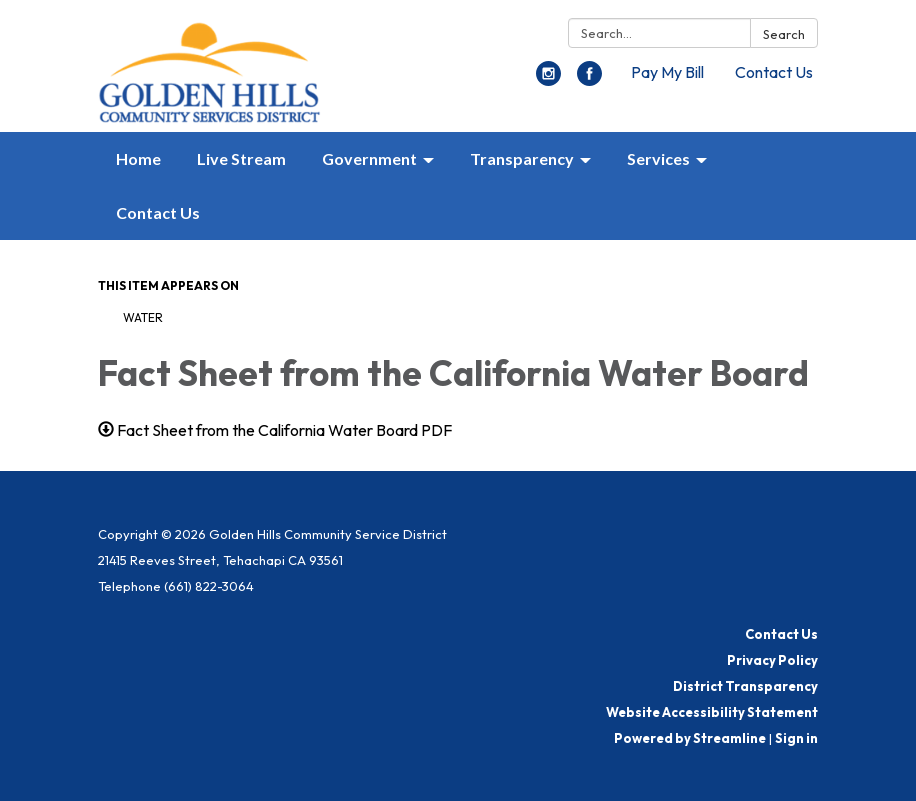 This screenshot has width=916, height=801. I want to click on [facebook], so click(589, 80).